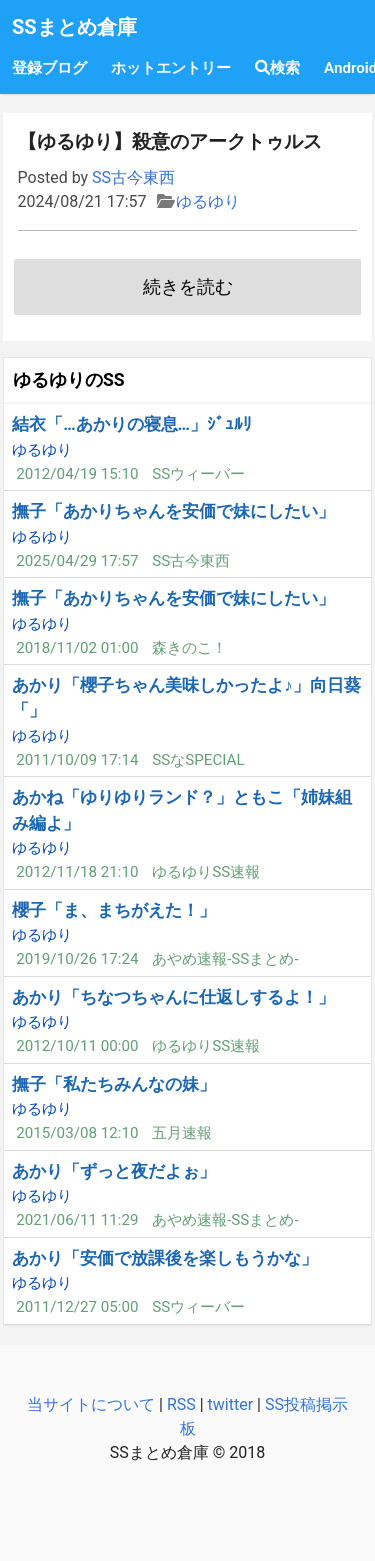 This screenshot has height=1561, width=375. I want to click on SSまとめ倉庫, so click(74, 27).